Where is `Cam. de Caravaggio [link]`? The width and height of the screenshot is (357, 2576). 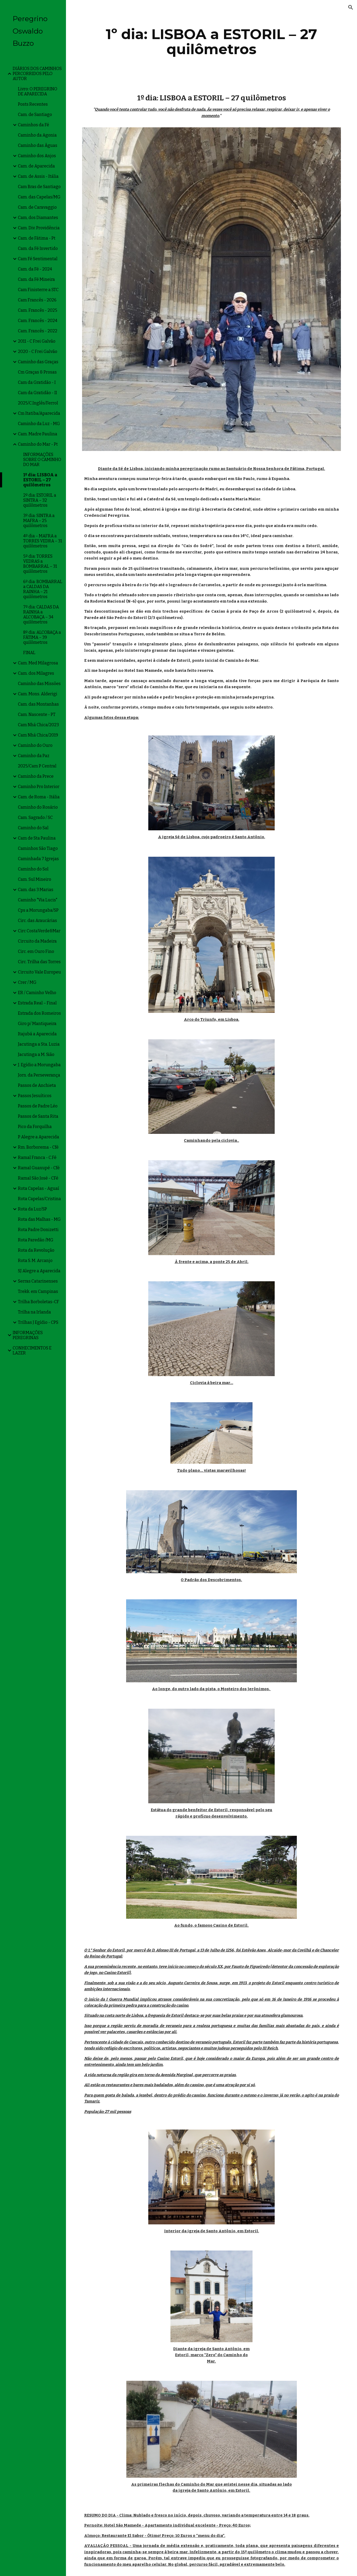
Cam. de Caravaggio [link] is located at coordinates (37, 207).